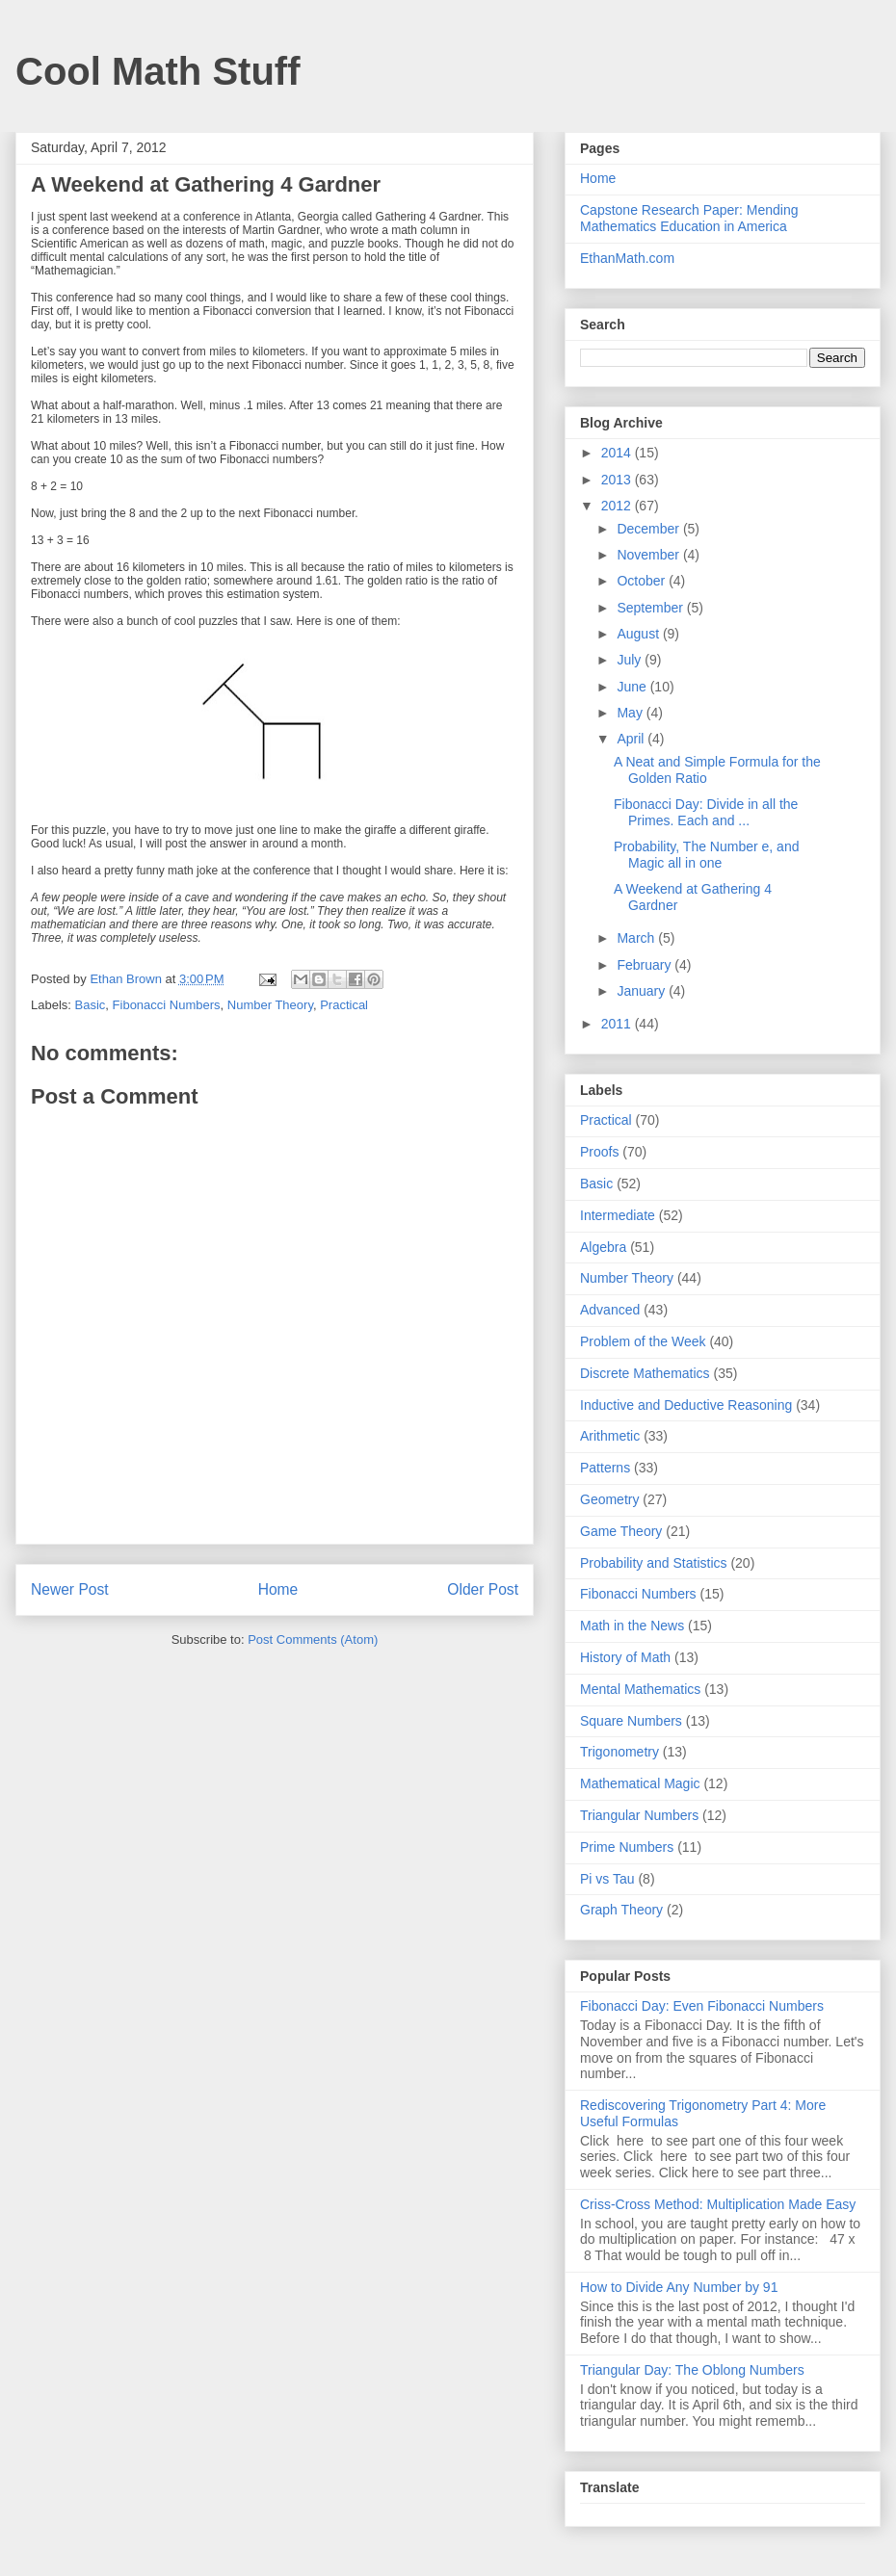  I want to click on March, so click(637, 938).